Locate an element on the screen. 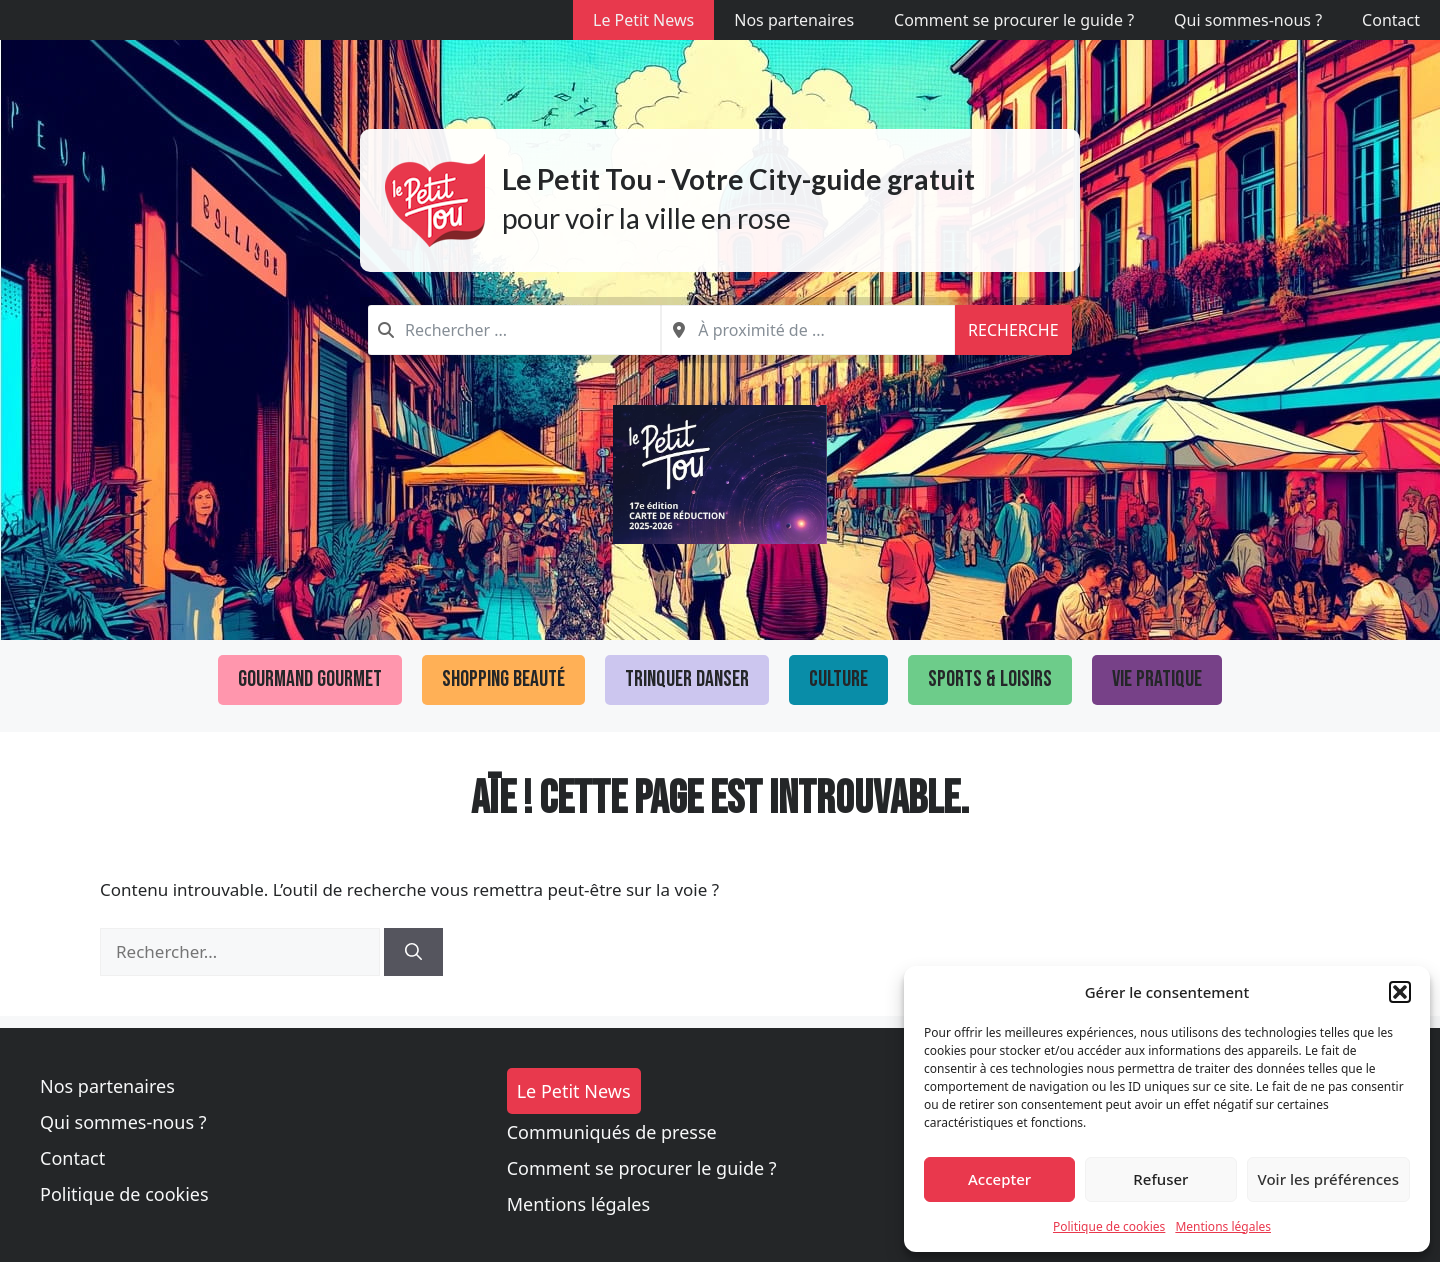 The width and height of the screenshot is (1440, 1262). Trinquer Danser is located at coordinates (687, 679).